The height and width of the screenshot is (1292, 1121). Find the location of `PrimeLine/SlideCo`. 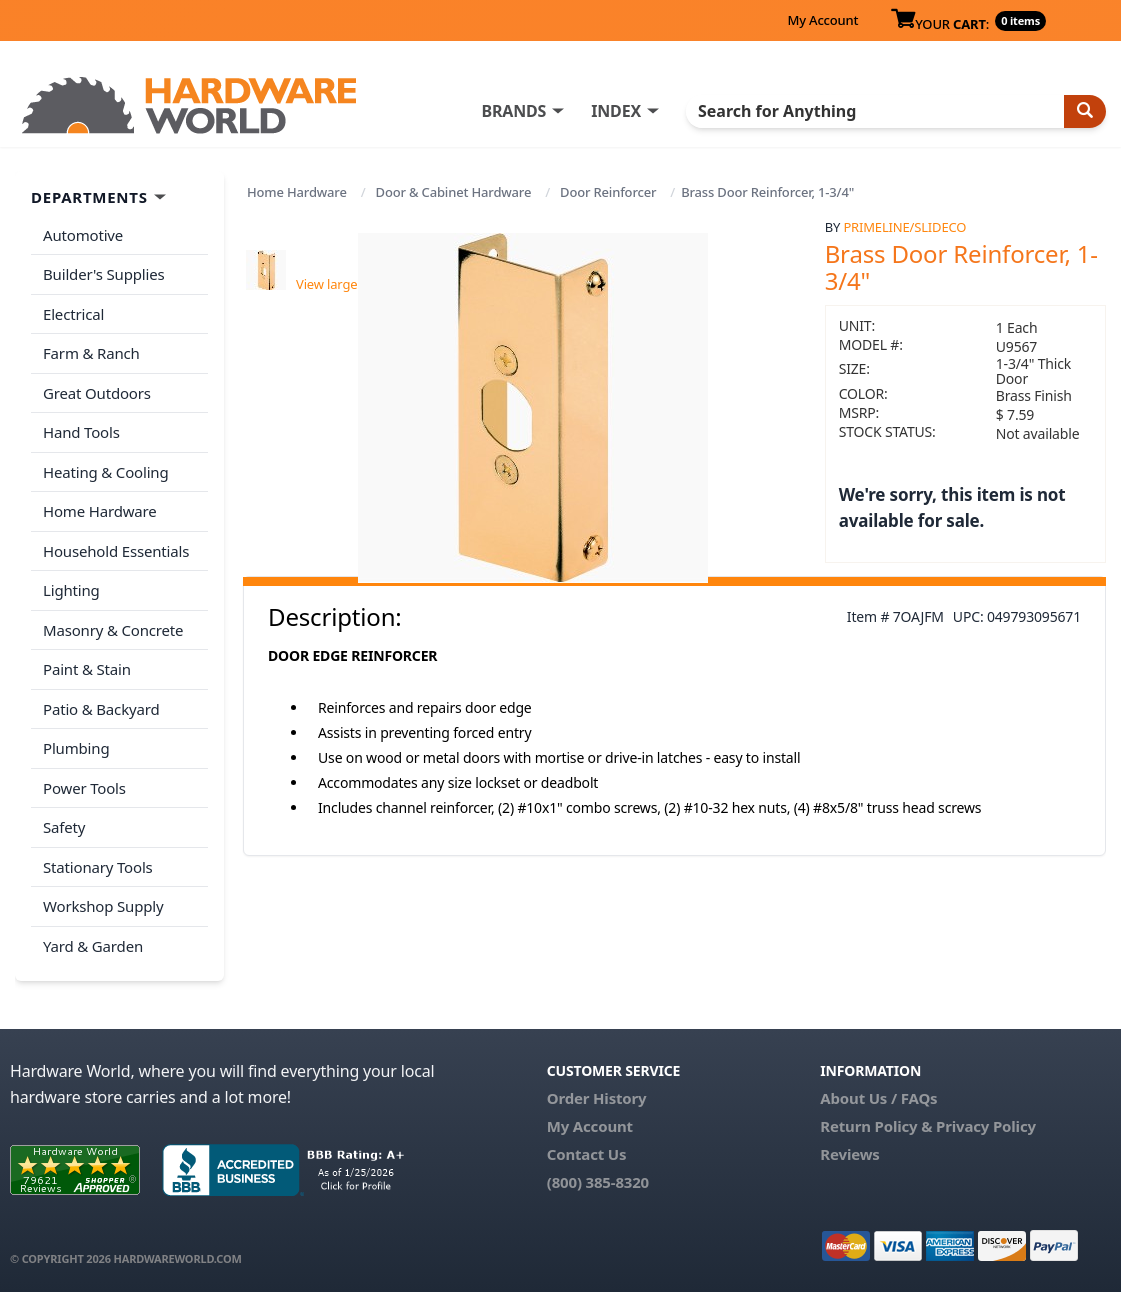

PrimeLine/SlideCo is located at coordinates (904, 227).